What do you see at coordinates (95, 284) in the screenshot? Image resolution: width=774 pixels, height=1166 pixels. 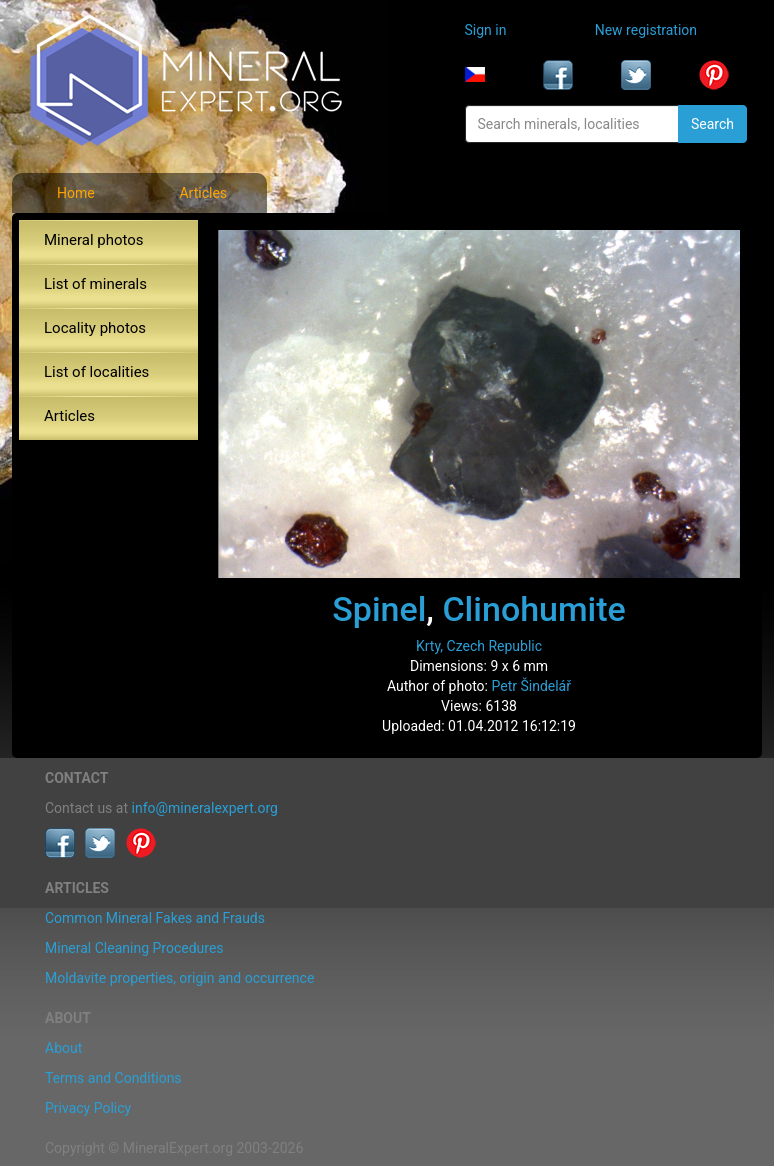 I see `List of minerals` at bounding box center [95, 284].